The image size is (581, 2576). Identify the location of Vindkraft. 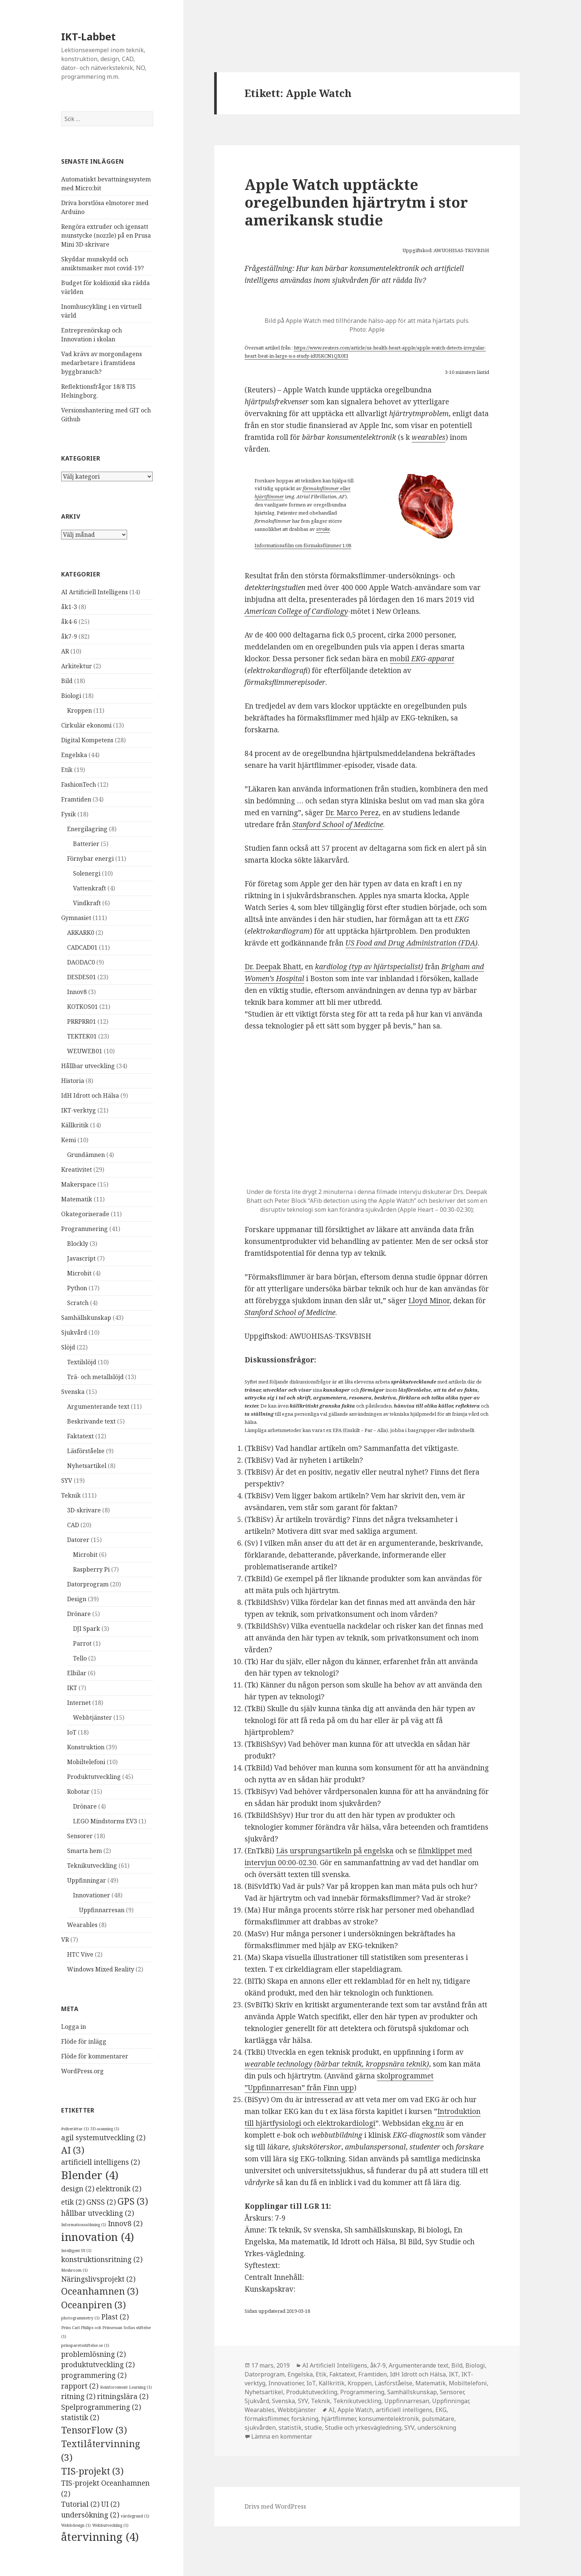
(87, 903).